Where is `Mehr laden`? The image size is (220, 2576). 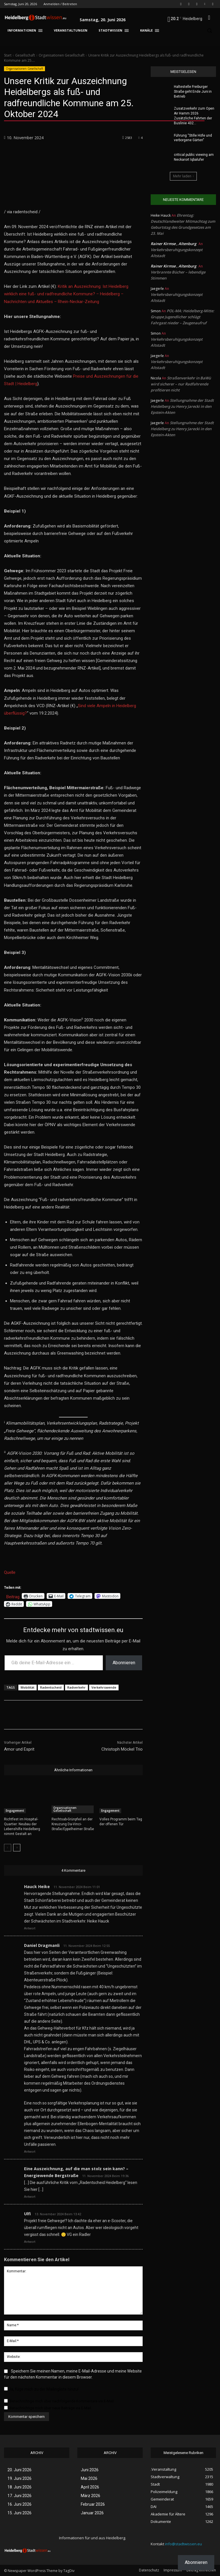
Mehr laden is located at coordinates (183, 176).